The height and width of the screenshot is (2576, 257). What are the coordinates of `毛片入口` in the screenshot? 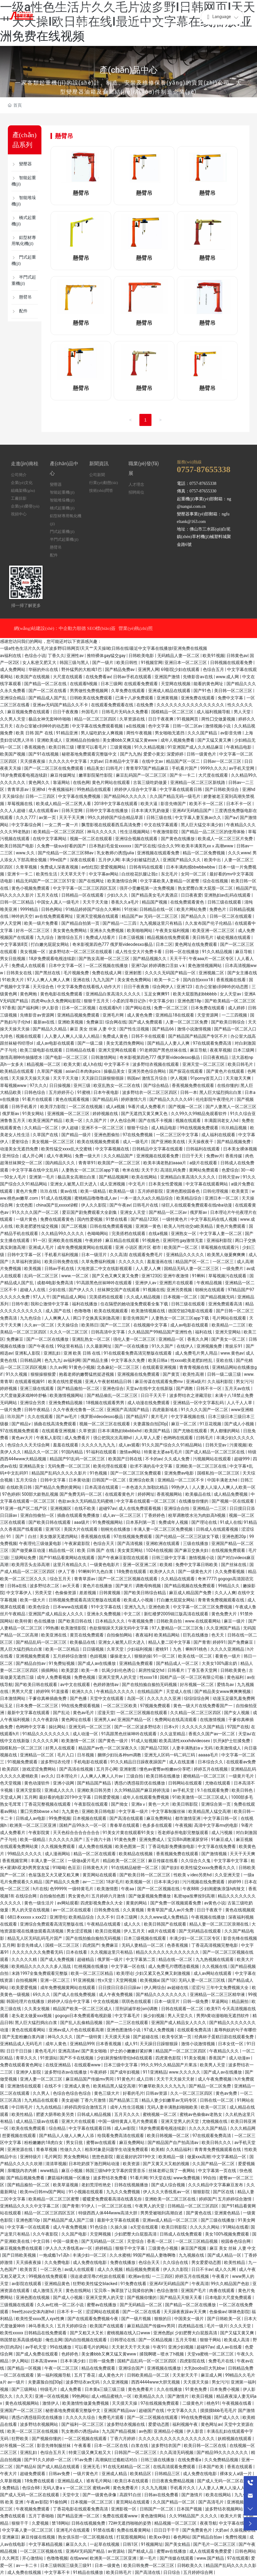 It's located at (66, 1754).